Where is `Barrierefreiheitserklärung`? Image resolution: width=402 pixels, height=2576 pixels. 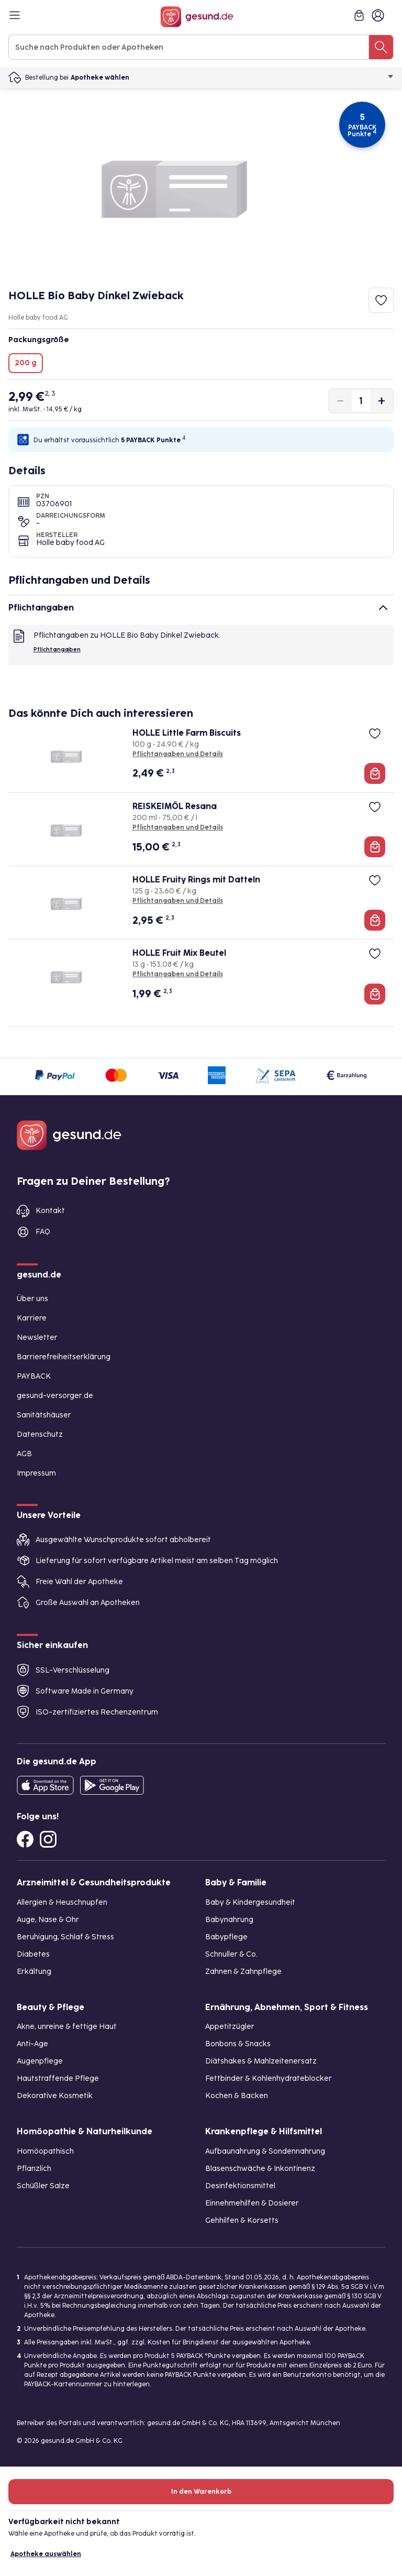 Barrierefreiheitserklärung is located at coordinates (63, 1356).